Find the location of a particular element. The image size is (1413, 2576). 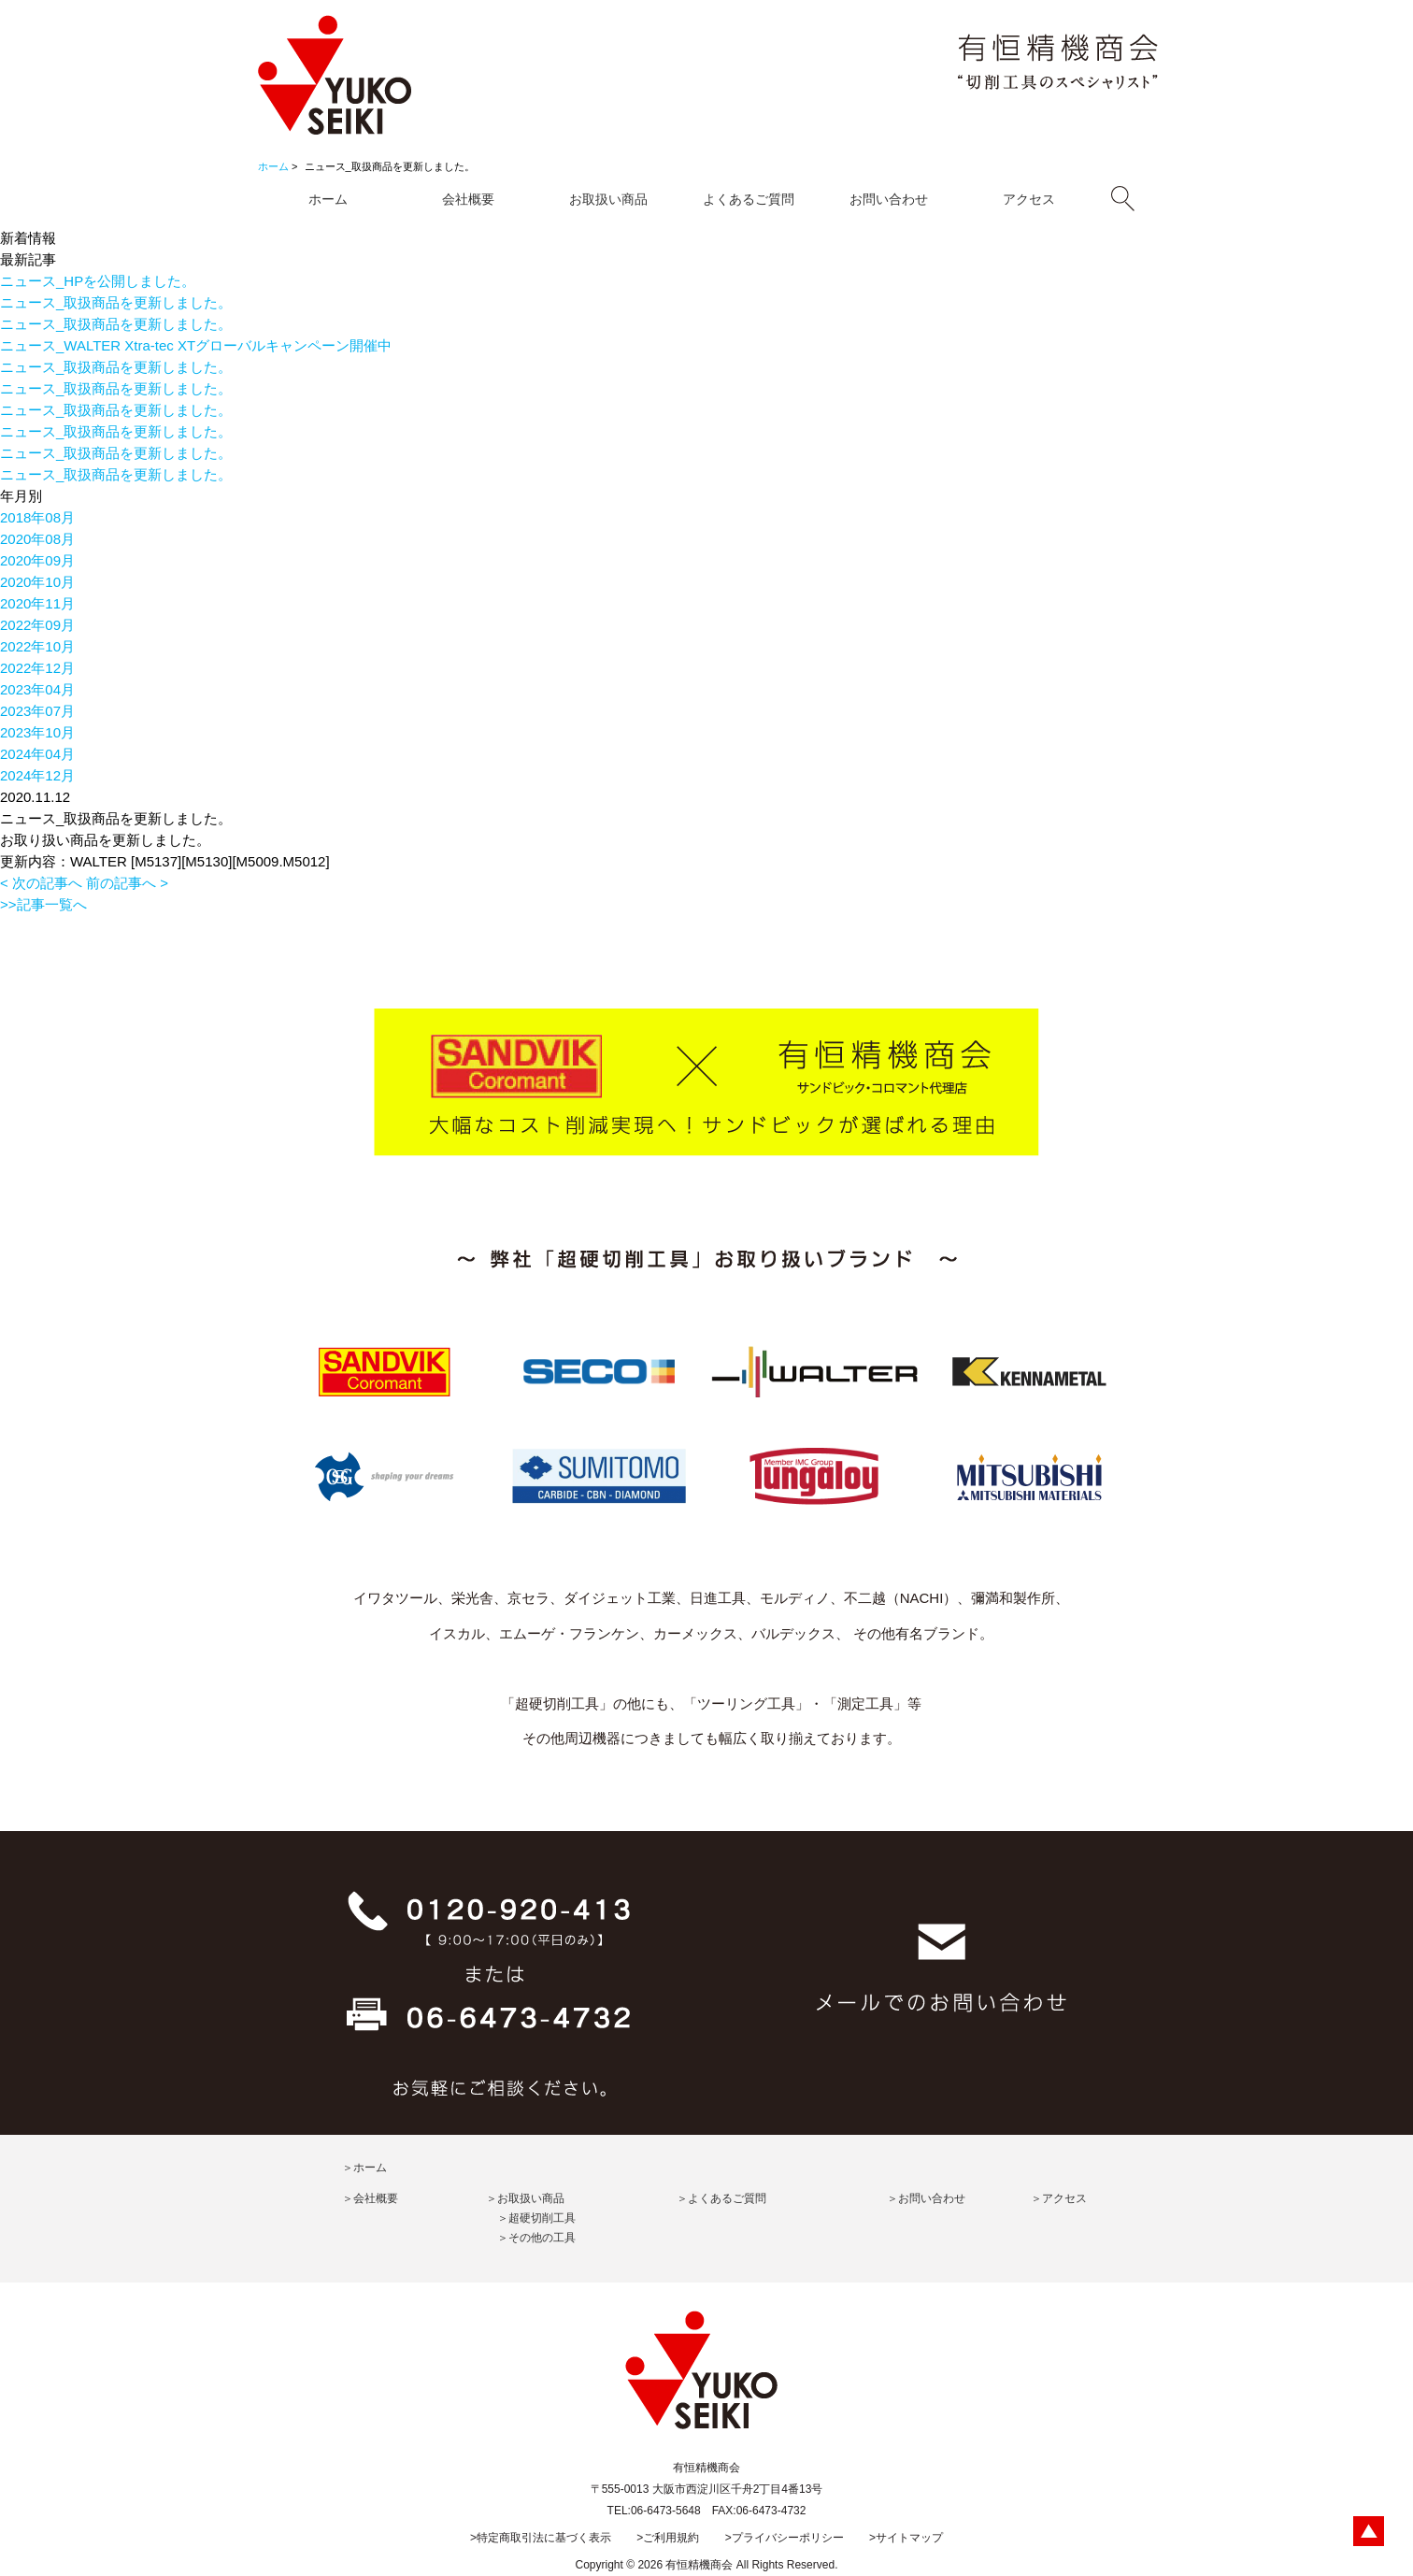

2020年11月 is located at coordinates (37, 603).